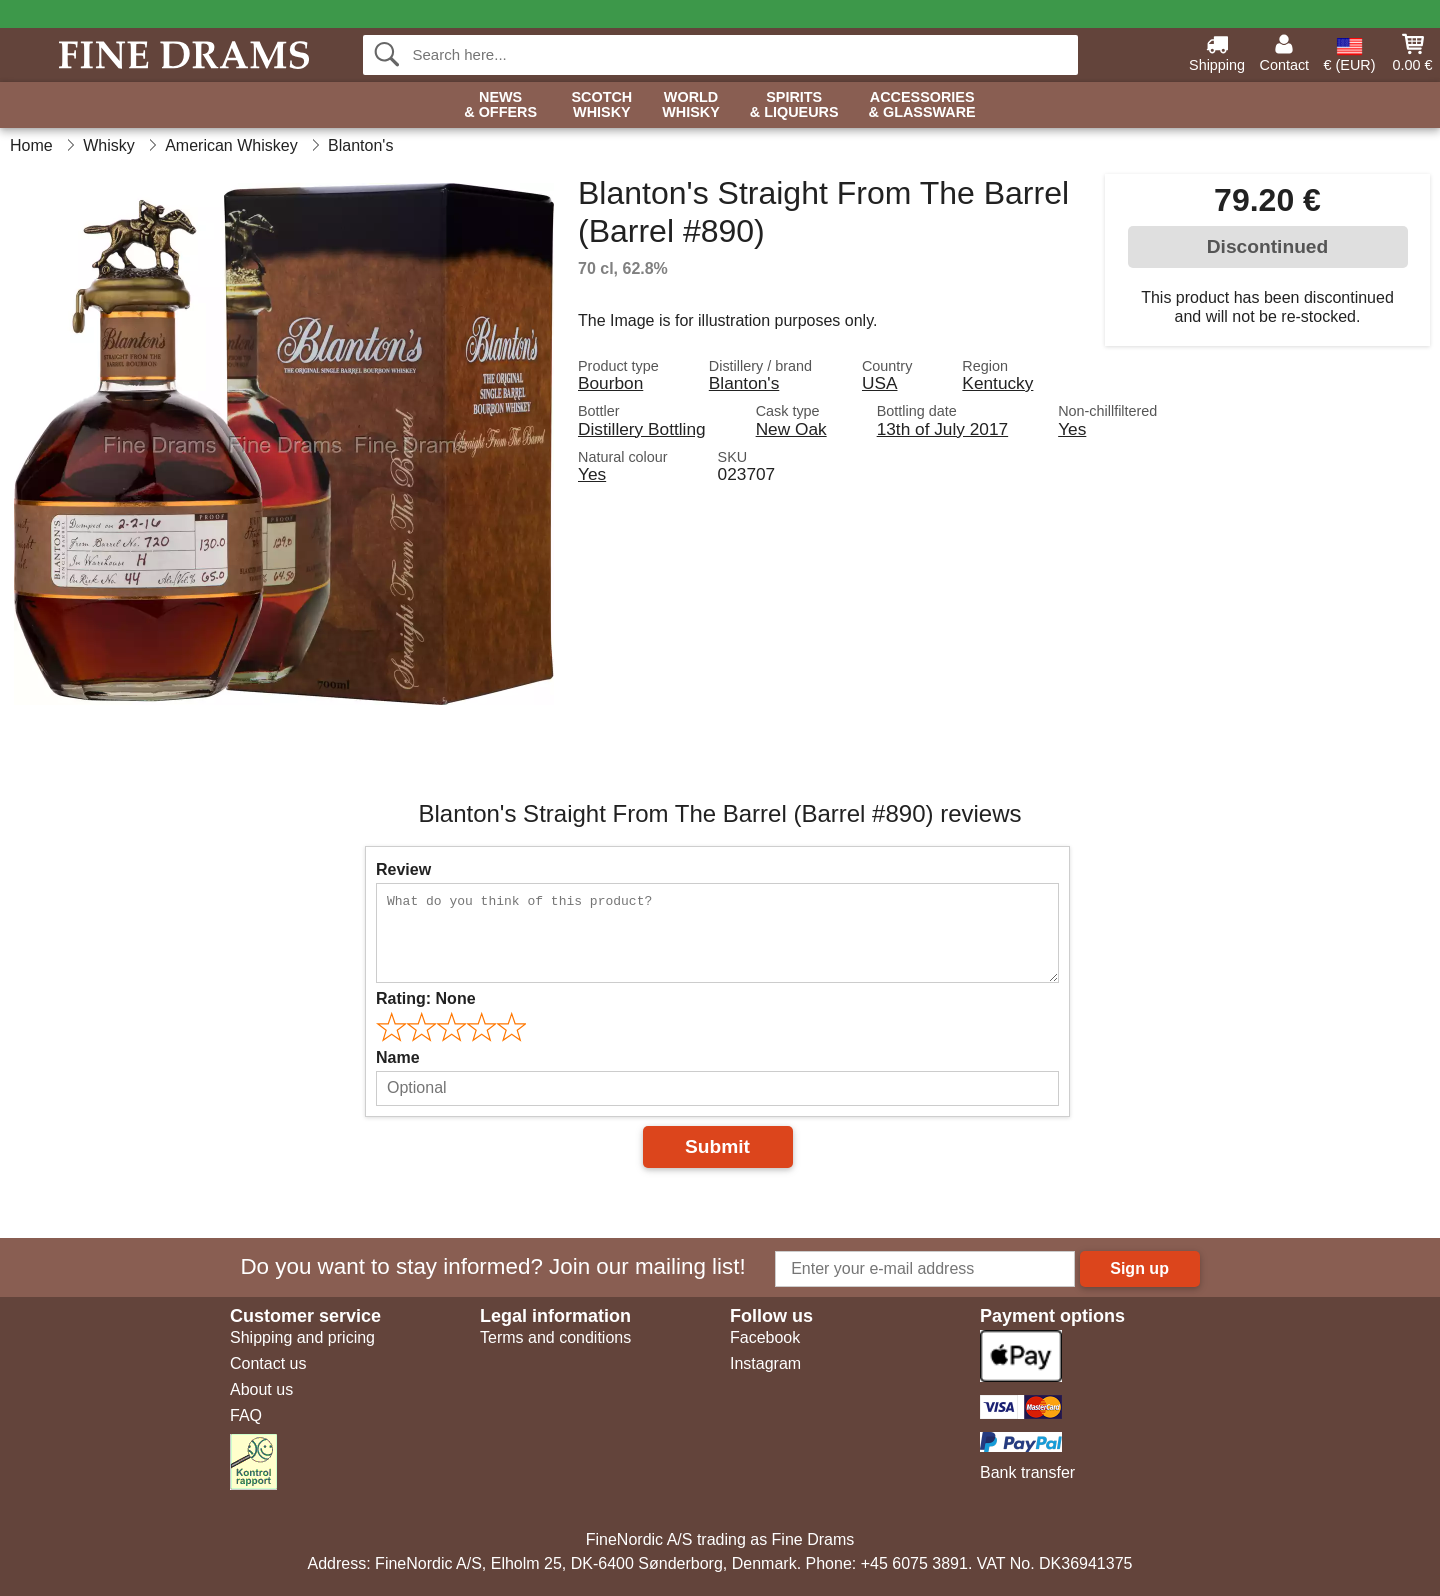 Image resolution: width=1440 pixels, height=1596 pixels. I want to click on Discontinued, so click(1268, 246).